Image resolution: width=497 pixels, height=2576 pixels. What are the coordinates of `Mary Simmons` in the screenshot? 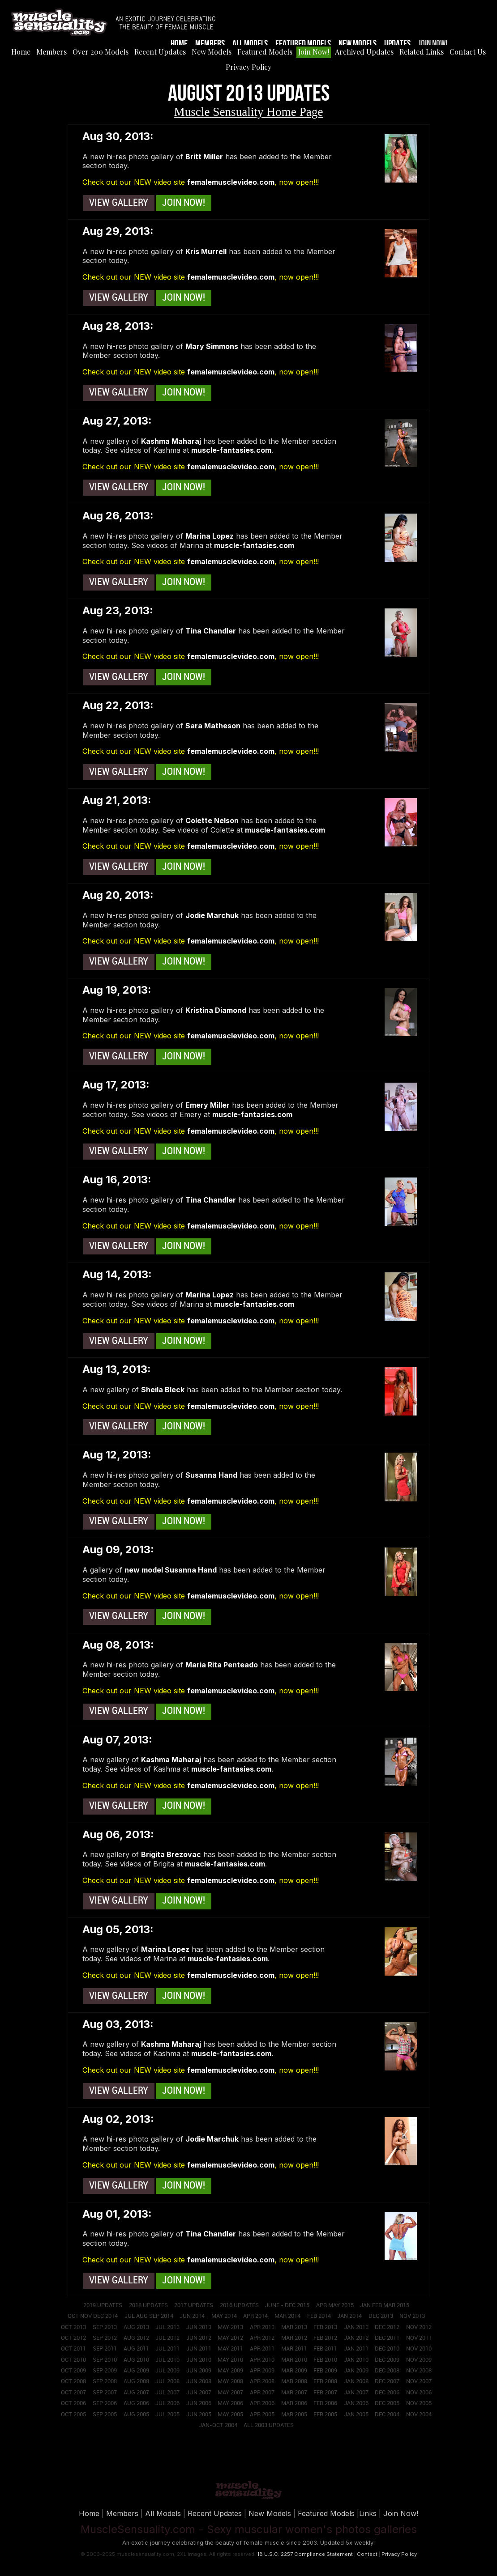 It's located at (211, 346).